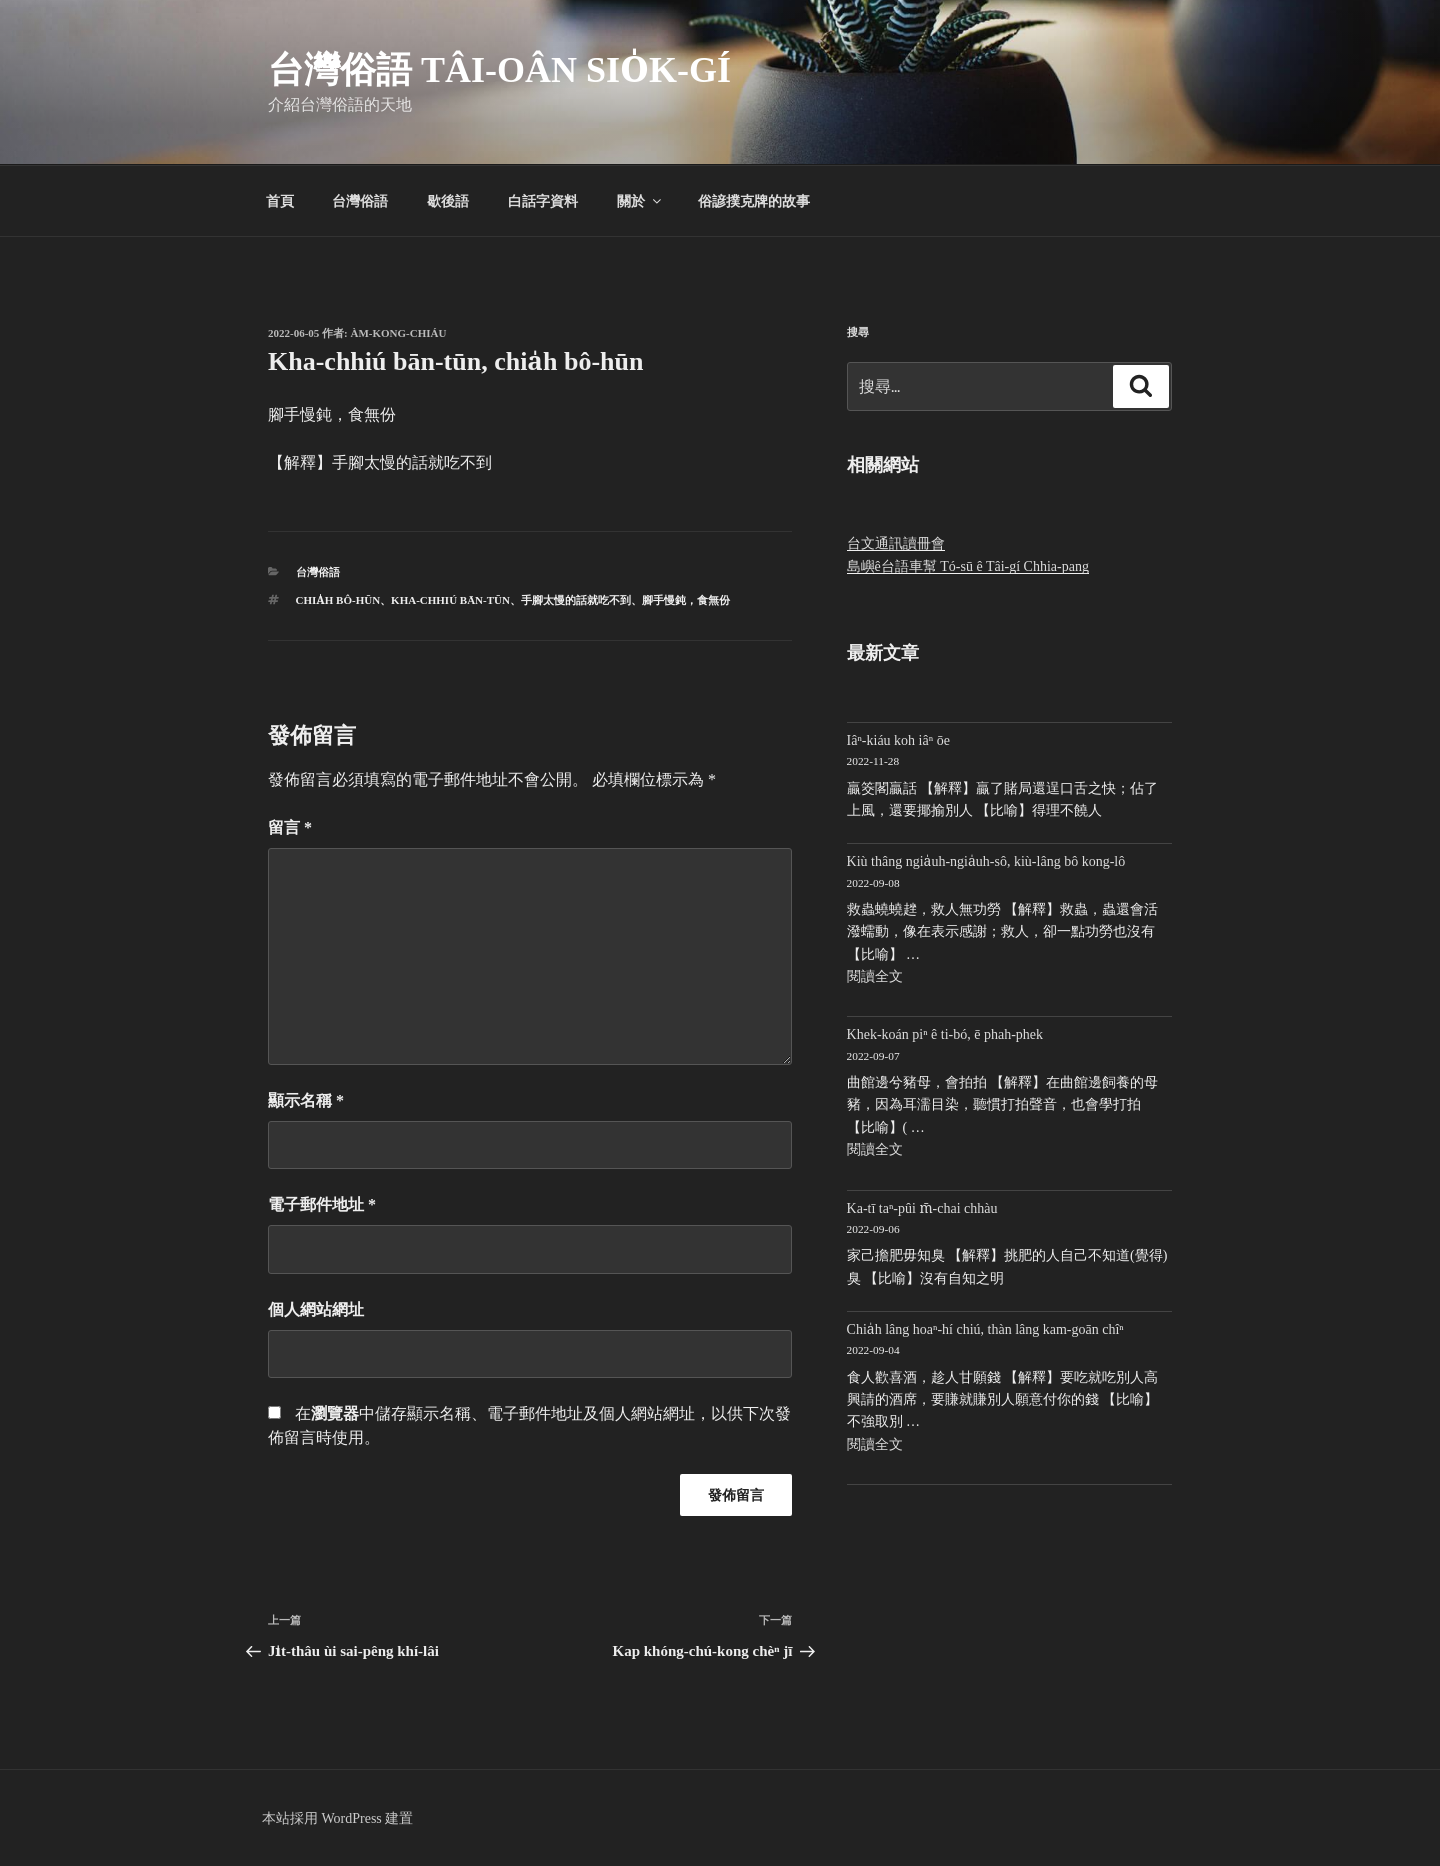 The height and width of the screenshot is (1866, 1440). Describe the element at coordinates (290, 827) in the screenshot. I see `留言` at that location.